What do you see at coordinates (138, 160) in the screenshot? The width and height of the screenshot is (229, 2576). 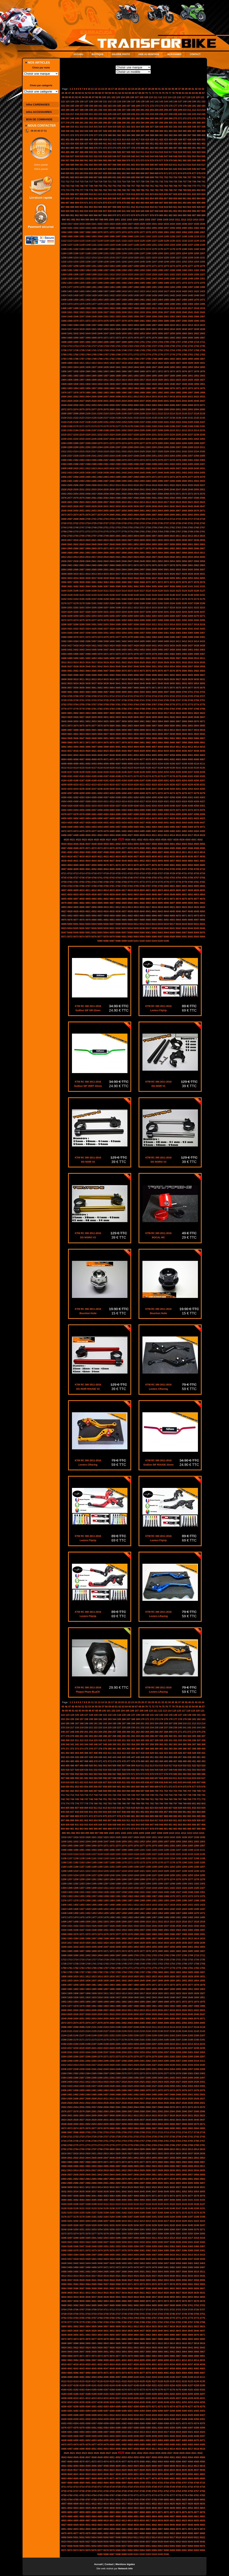 I see `572` at bounding box center [138, 160].